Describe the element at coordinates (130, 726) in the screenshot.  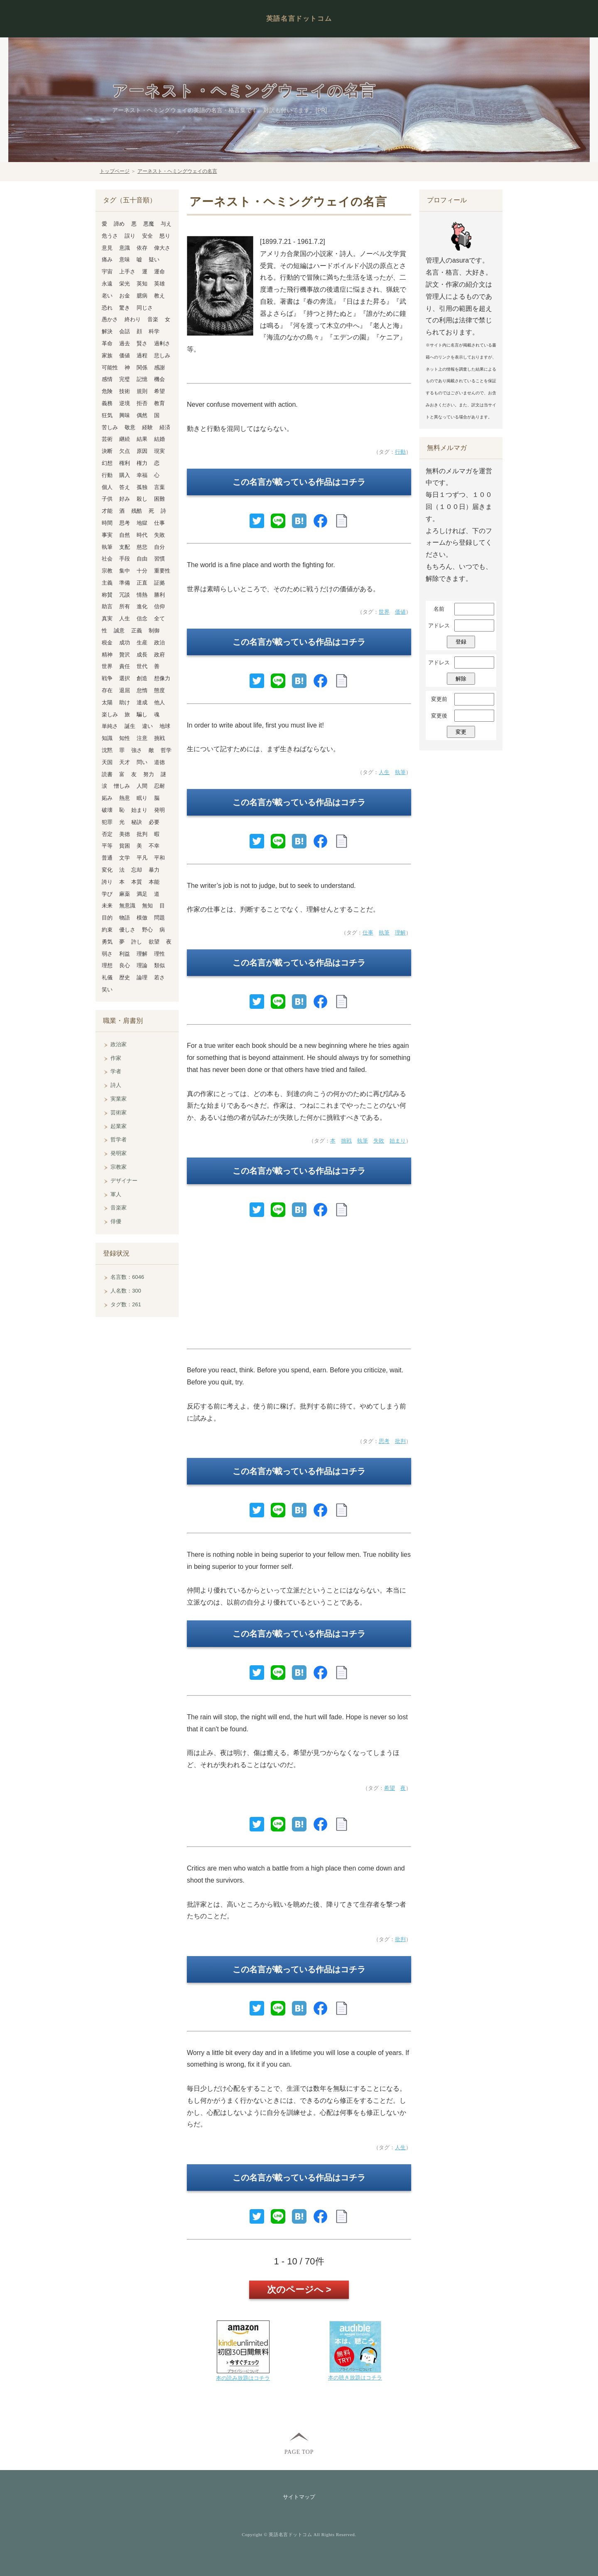
I see `誕生` at that location.